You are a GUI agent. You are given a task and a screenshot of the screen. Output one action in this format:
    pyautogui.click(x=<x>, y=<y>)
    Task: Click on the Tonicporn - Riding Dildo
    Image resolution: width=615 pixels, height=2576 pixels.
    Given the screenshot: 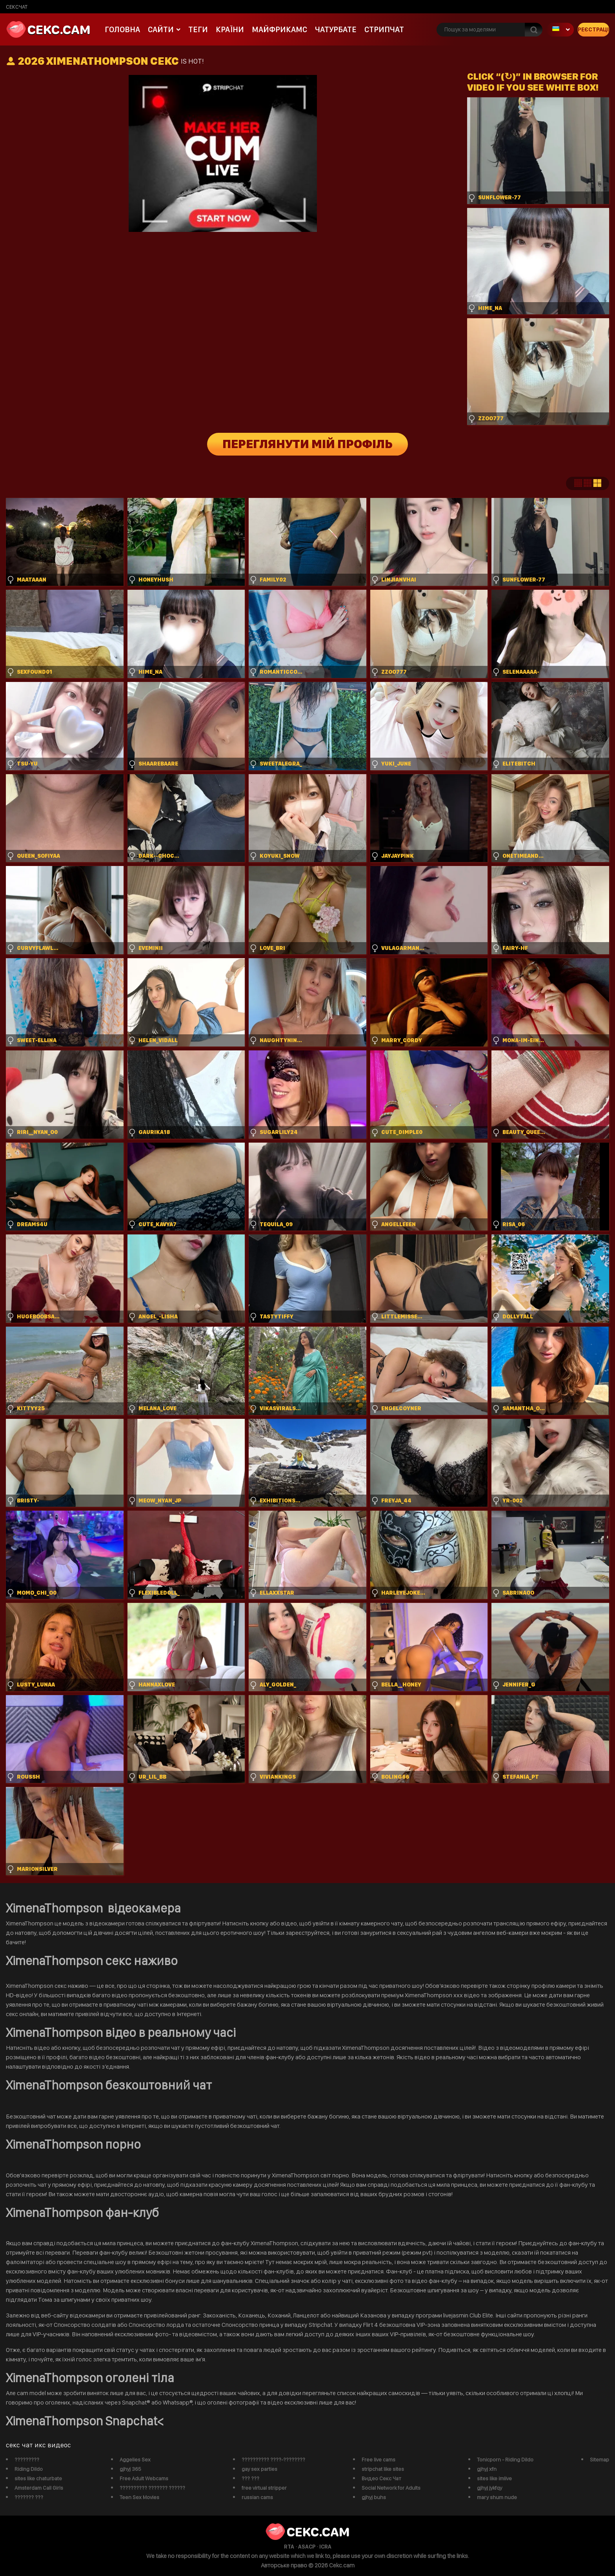 What is the action you would take?
    pyautogui.click(x=505, y=2459)
    